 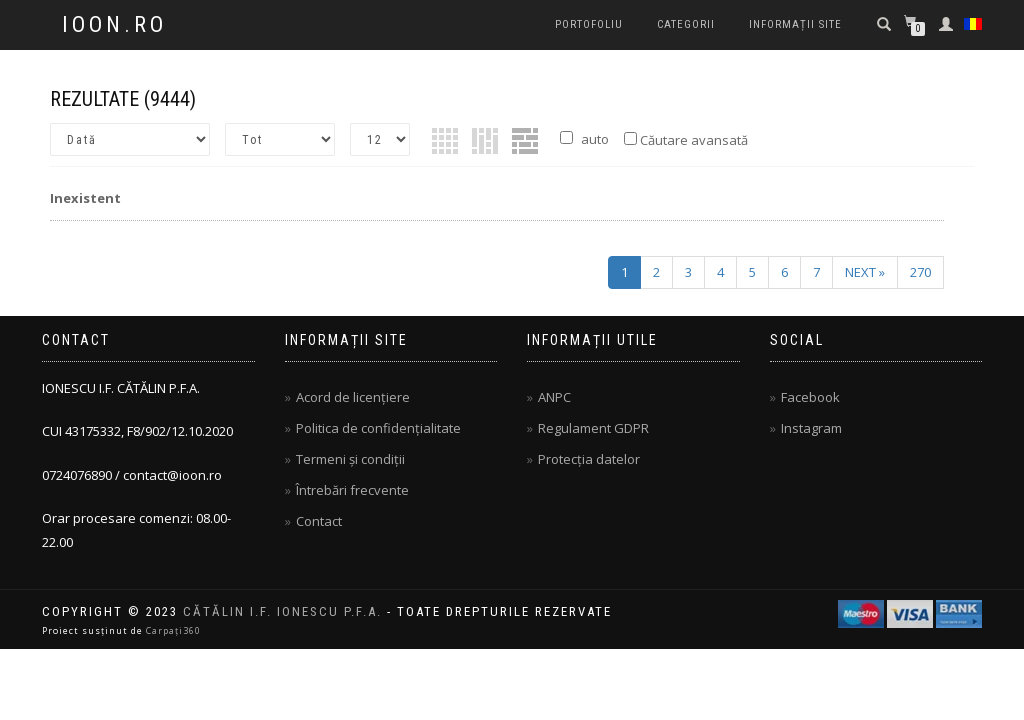 What do you see at coordinates (589, 24) in the screenshot?
I see `PORTOFOLIU` at bounding box center [589, 24].